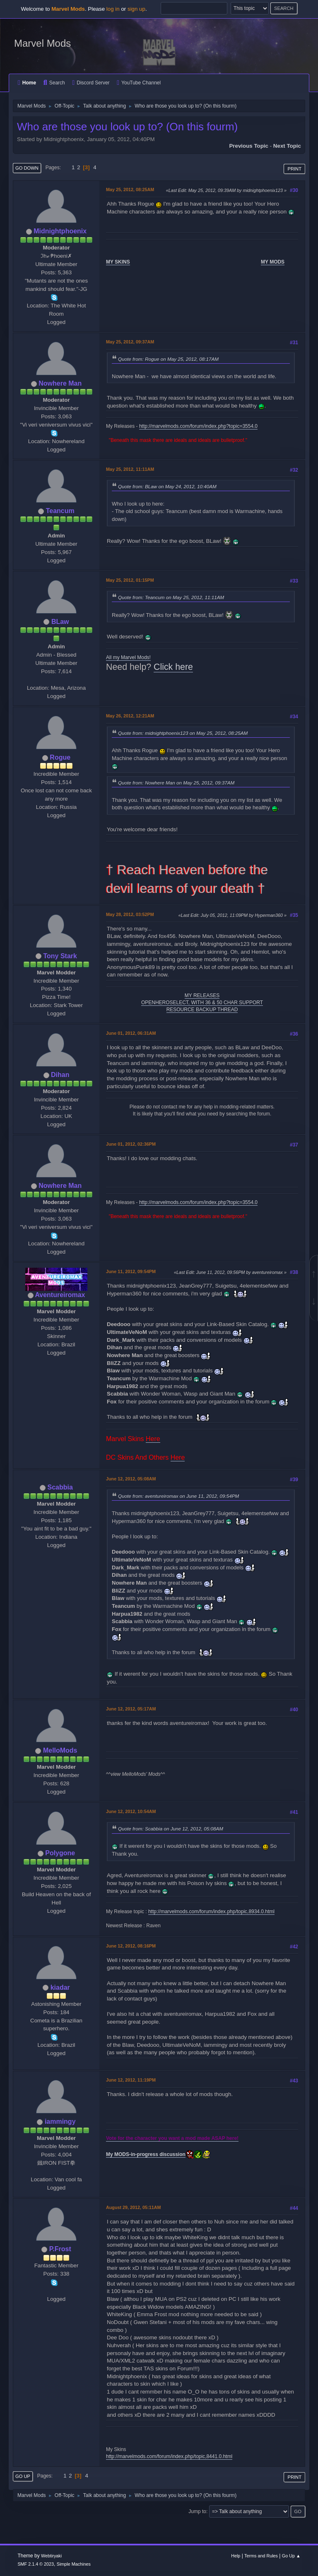 This screenshot has height=2576, width=318. I want to click on Midnightphoenix, so click(60, 231).